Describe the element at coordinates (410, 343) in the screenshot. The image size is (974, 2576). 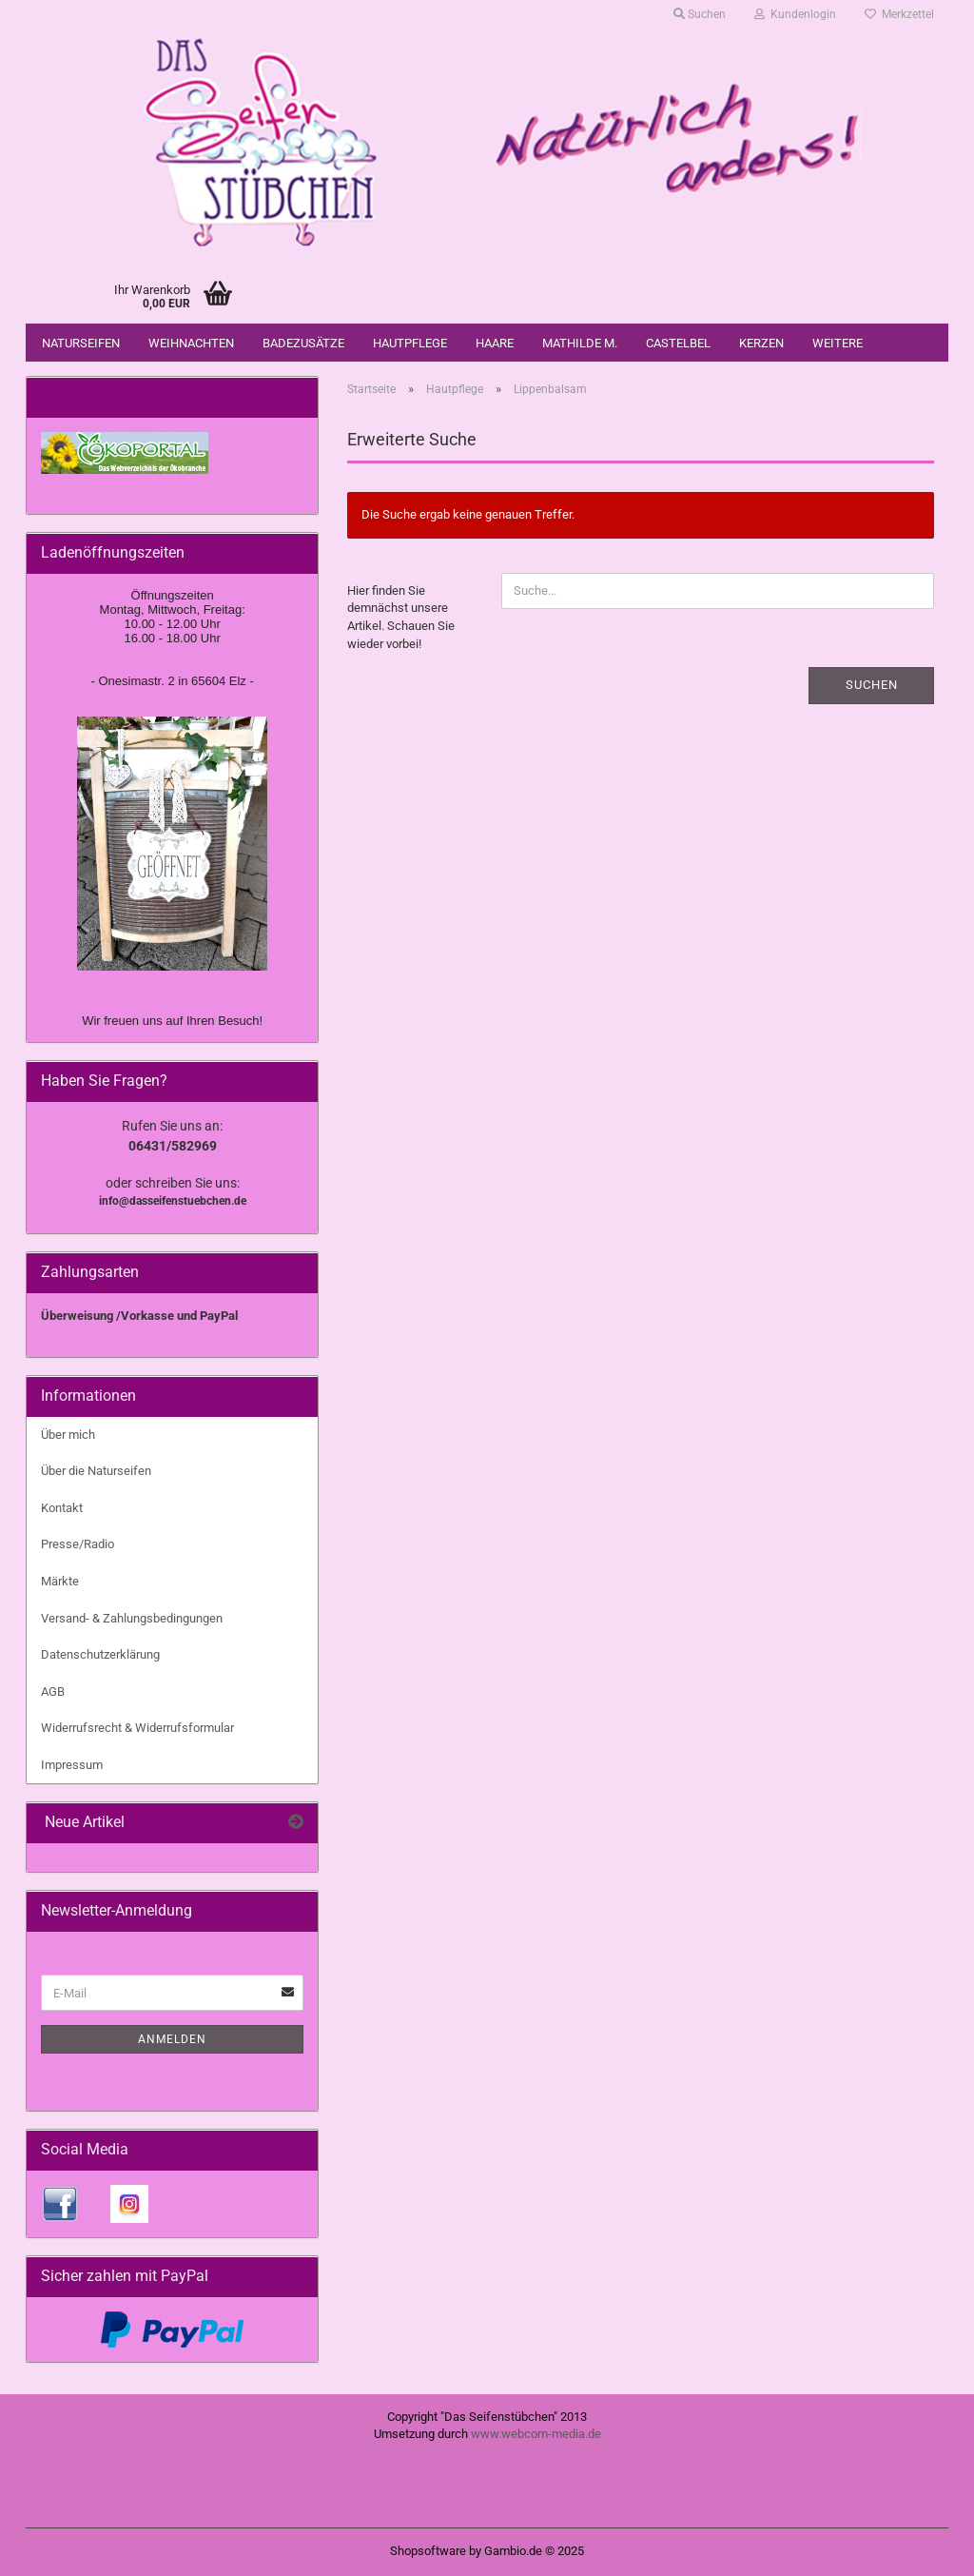
I see `Hautpflege` at that location.